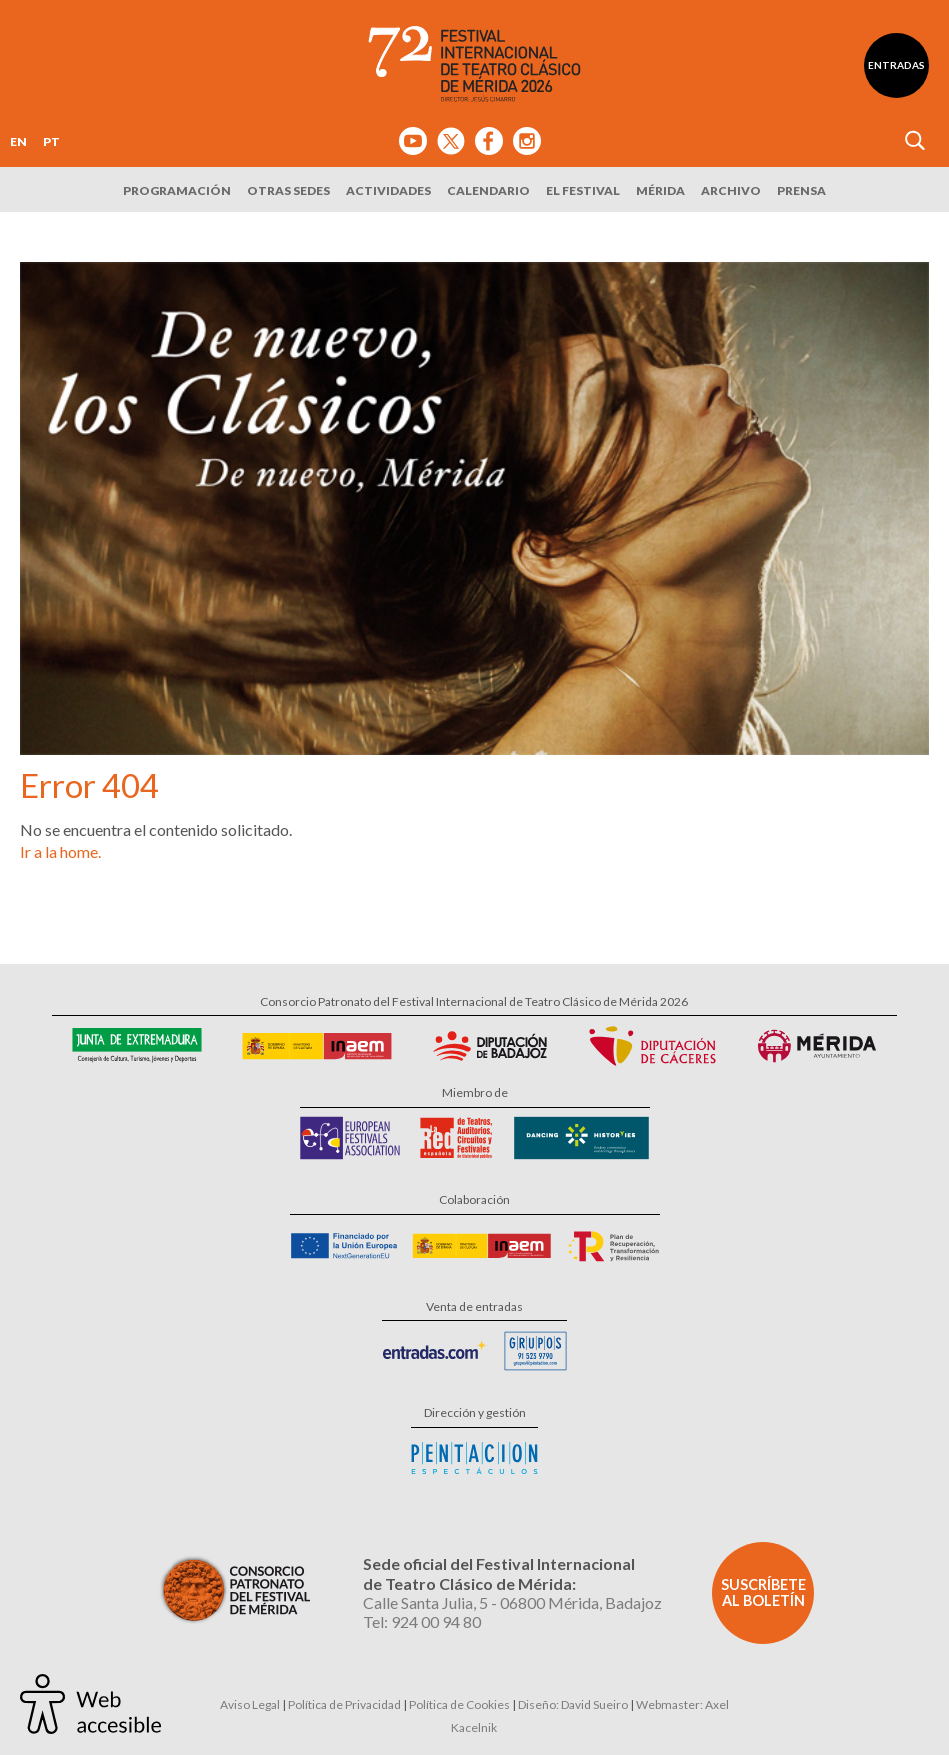  Describe the element at coordinates (573, 1704) in the screenshot. I see `Diseño: David Sueiro` at that location.